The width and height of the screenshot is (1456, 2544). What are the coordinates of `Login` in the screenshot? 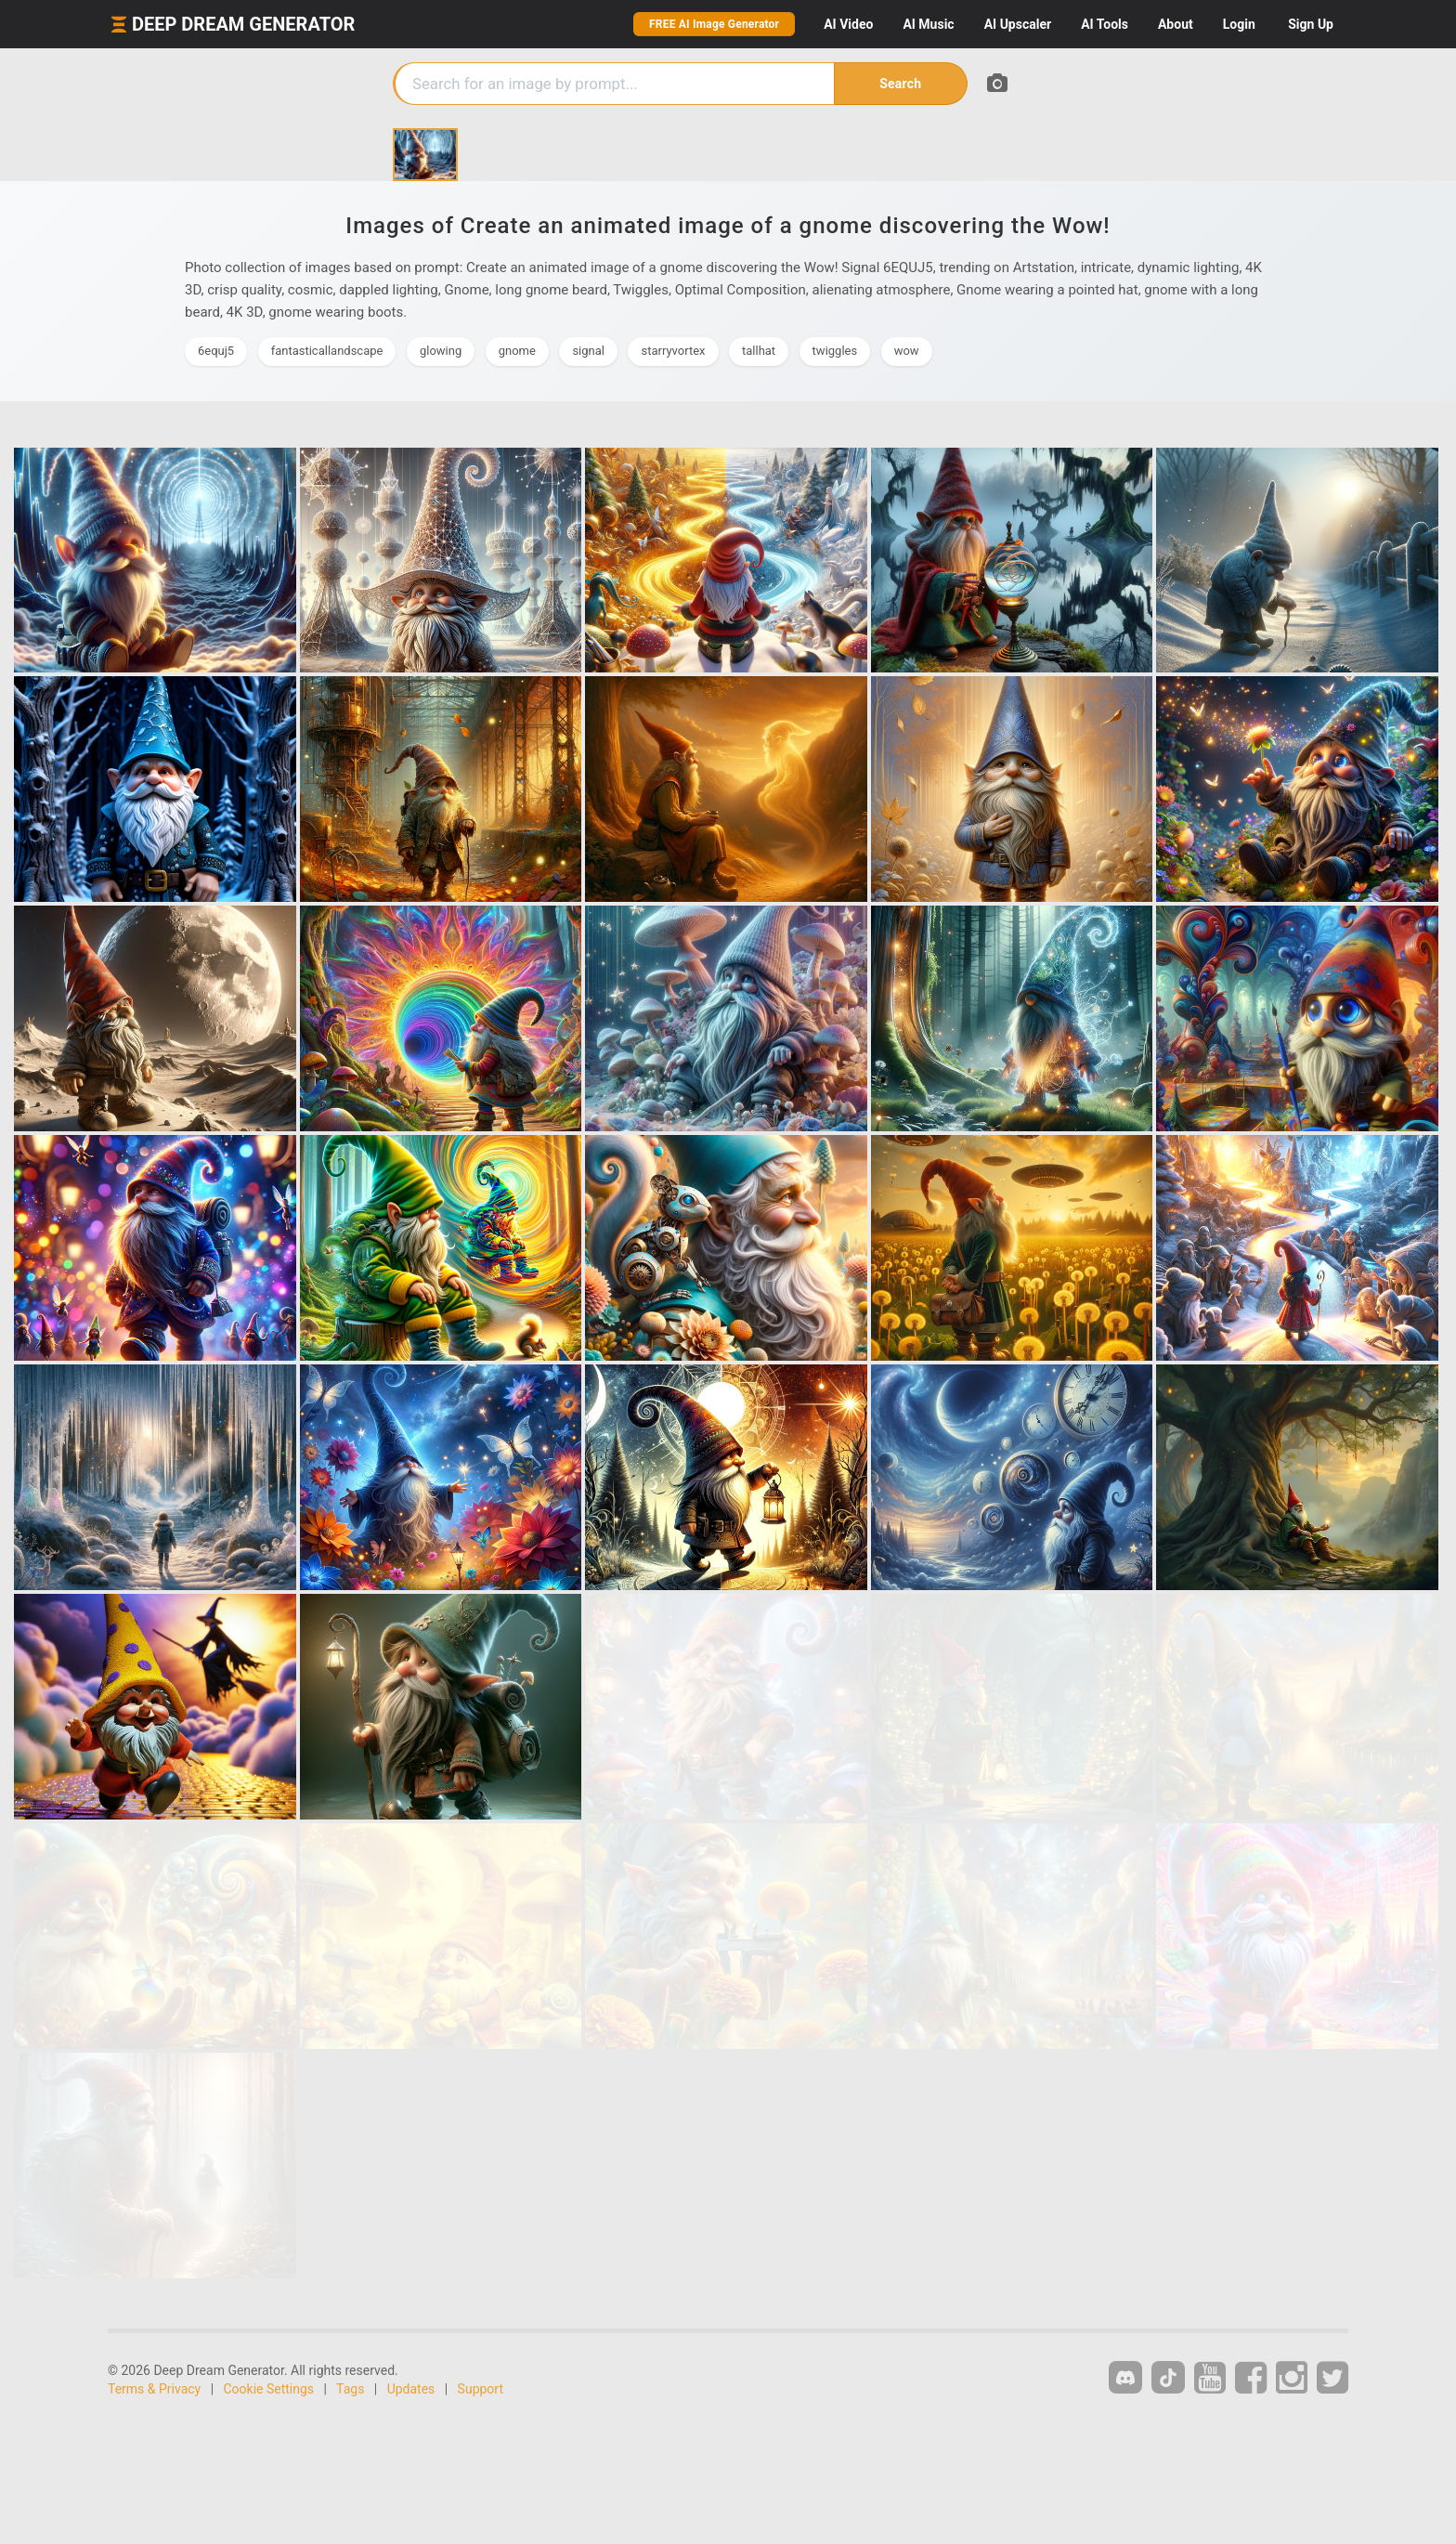 It's located at (1239, 24).